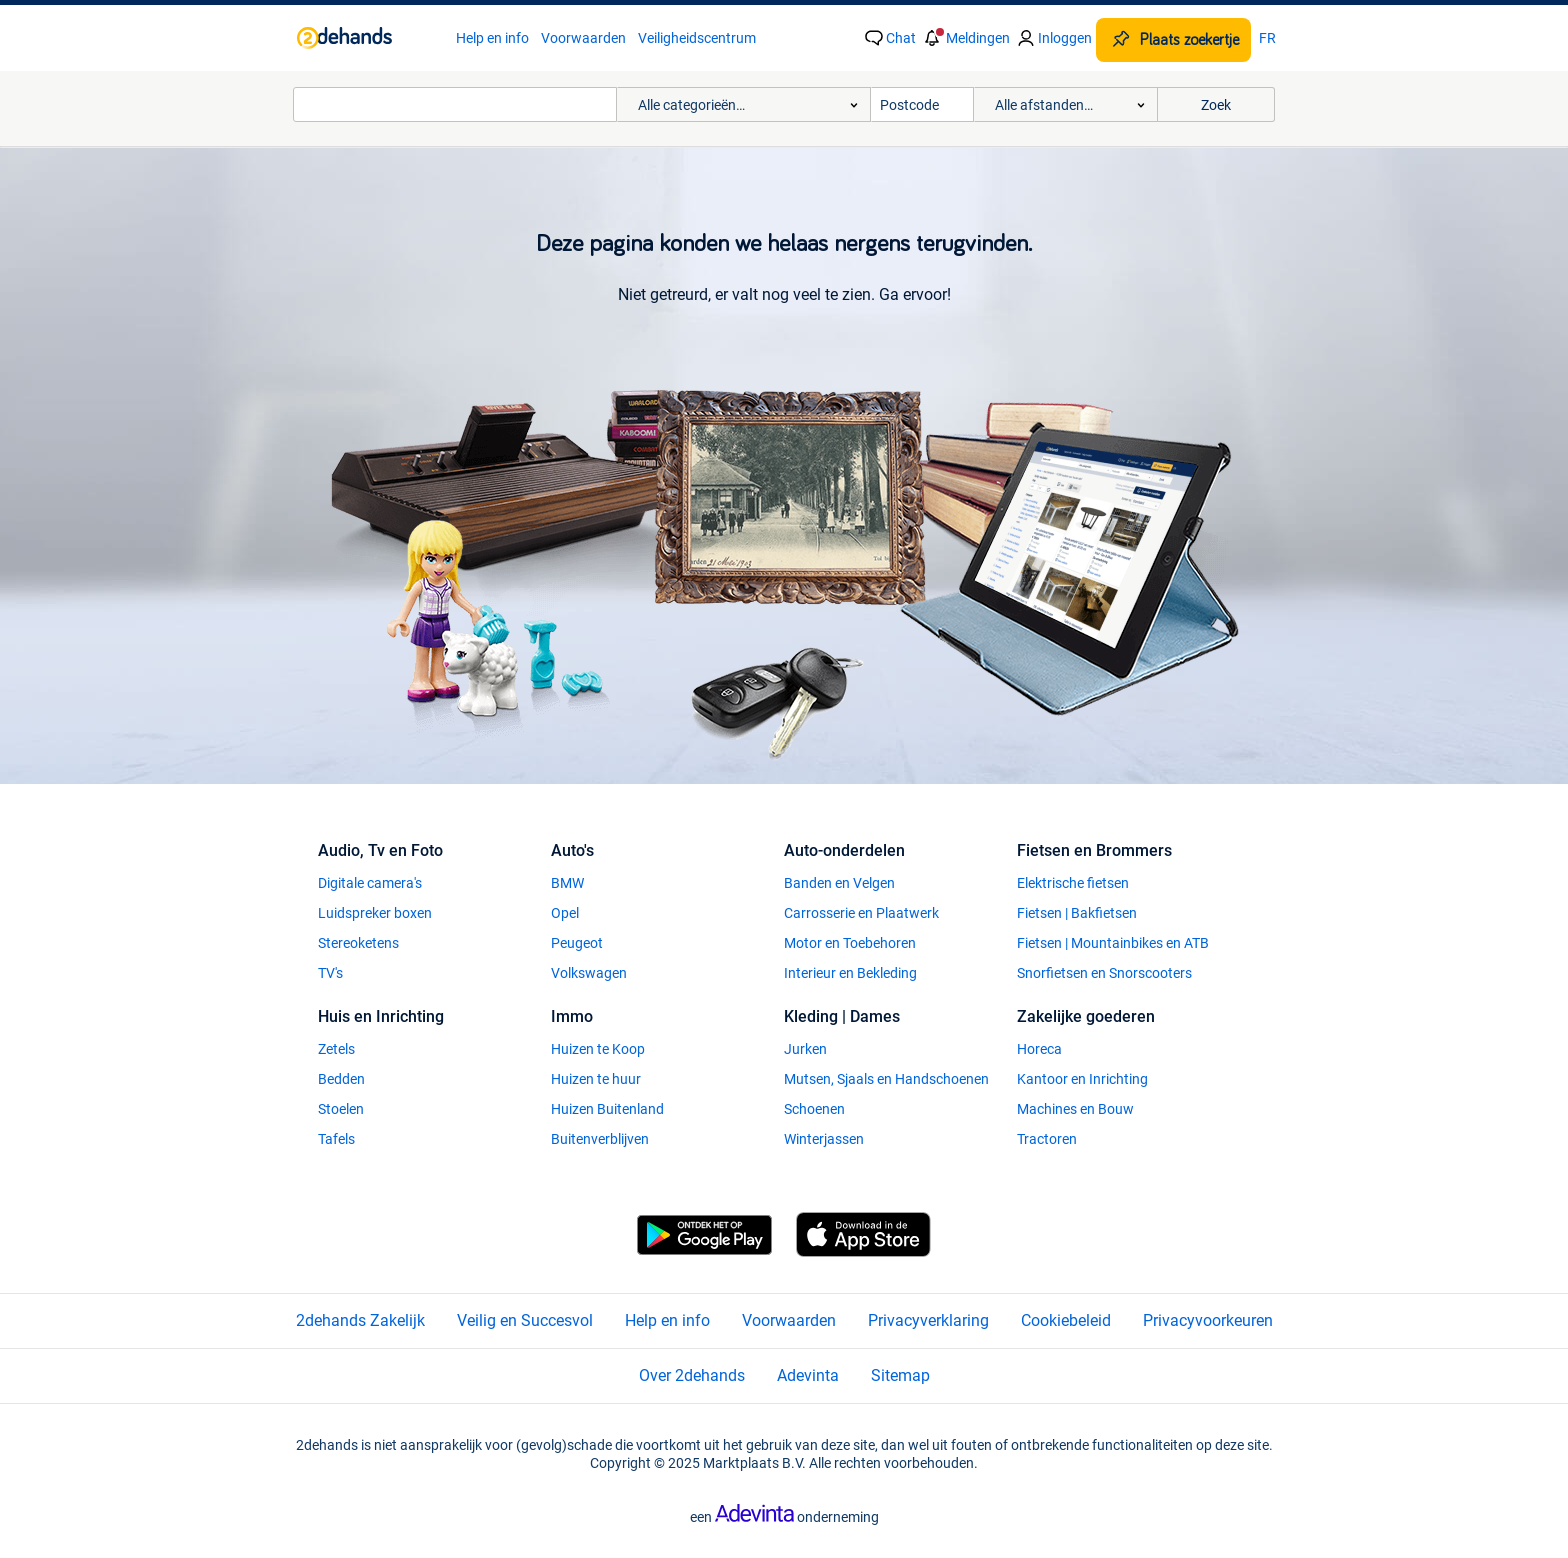  What do you see at coordinates (567, 883) in the screenshot?
I see `BMW [link]` at bounding box center [567, 883].